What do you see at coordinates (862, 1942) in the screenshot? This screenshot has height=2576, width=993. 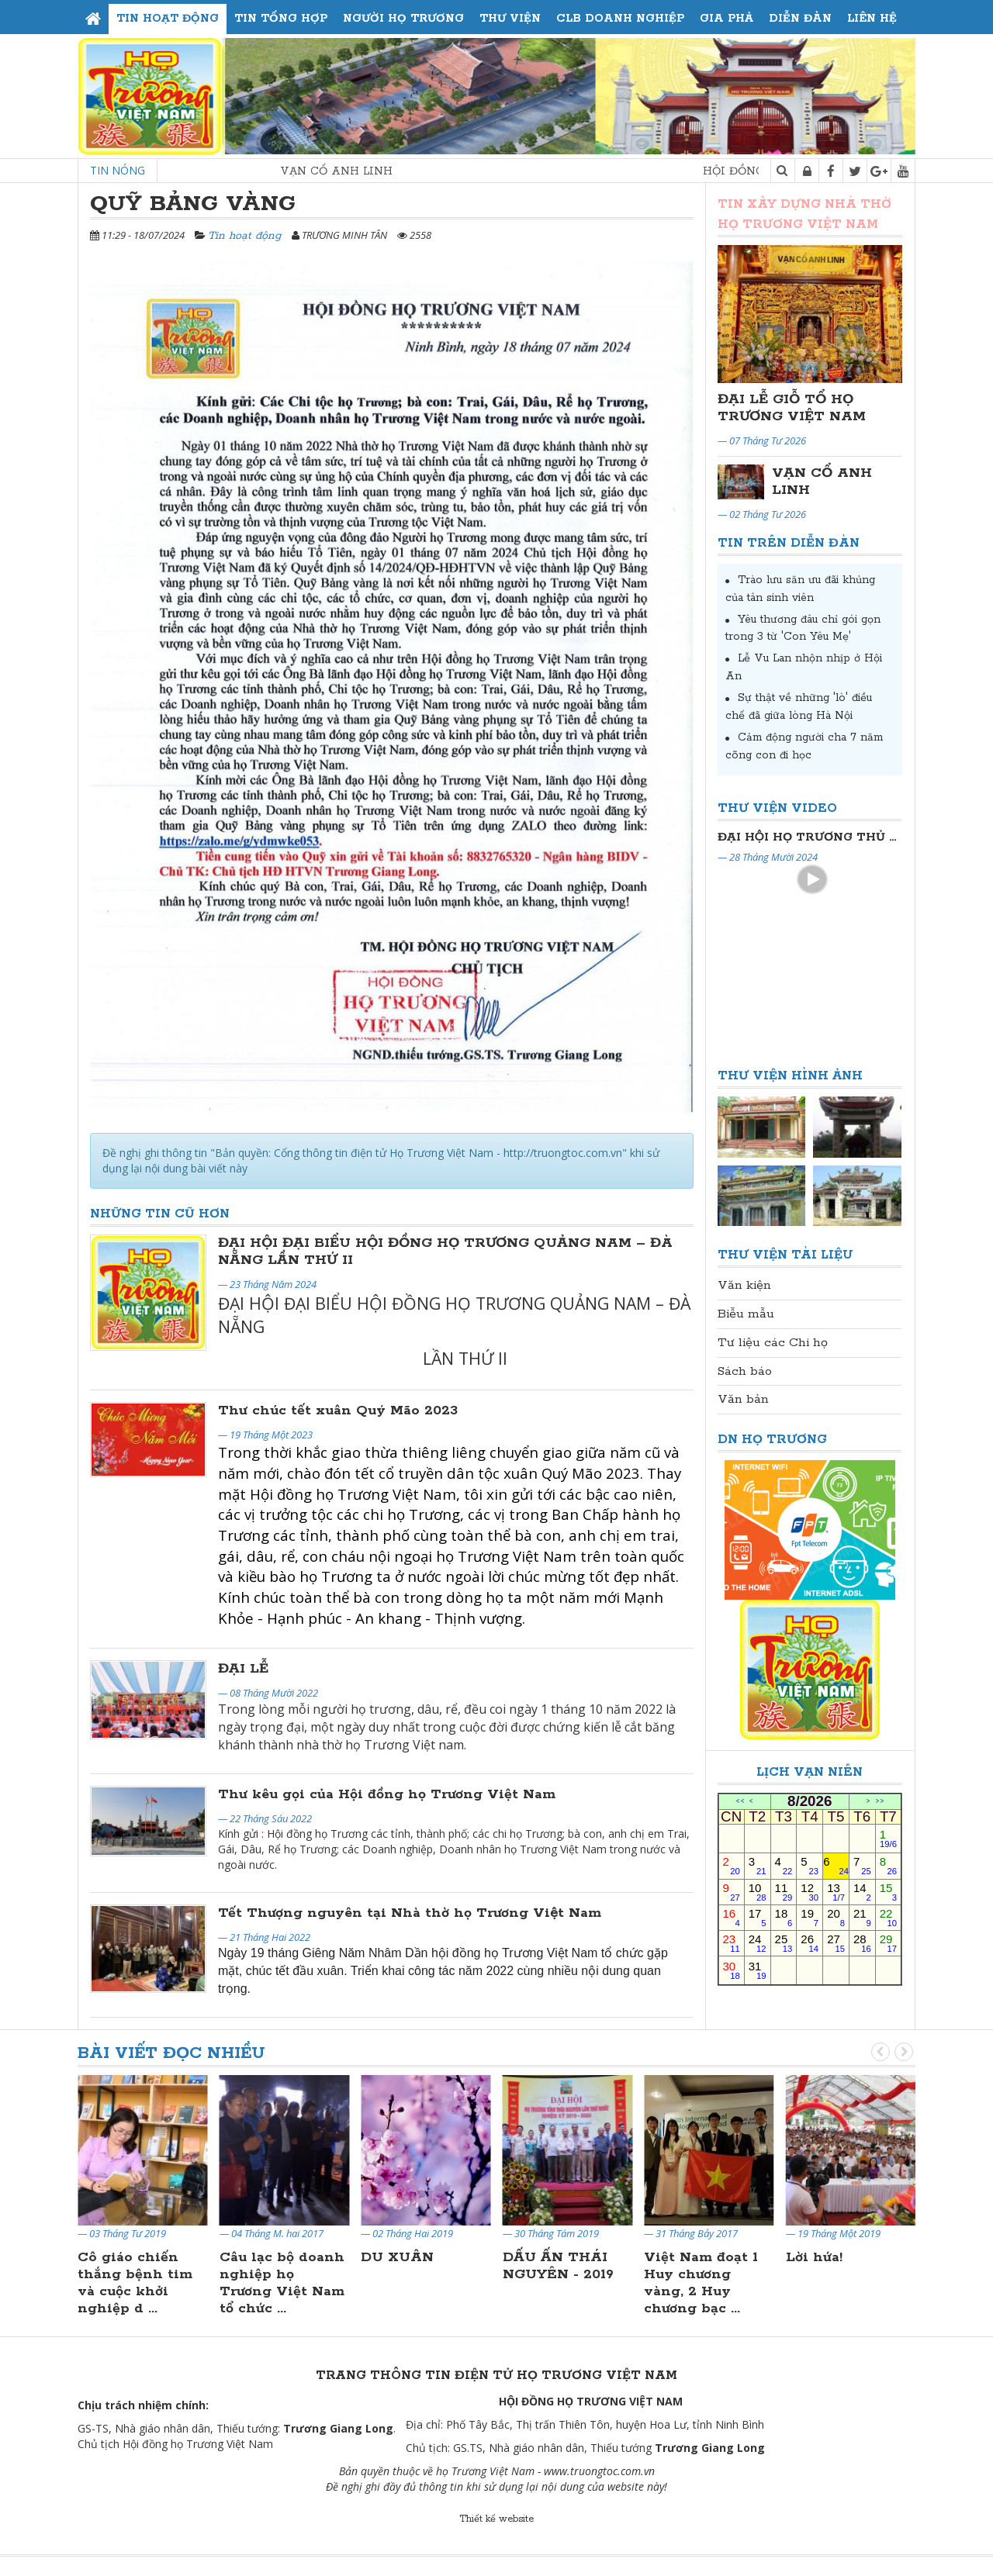 I see `28` at bounding box center [862, 1942].